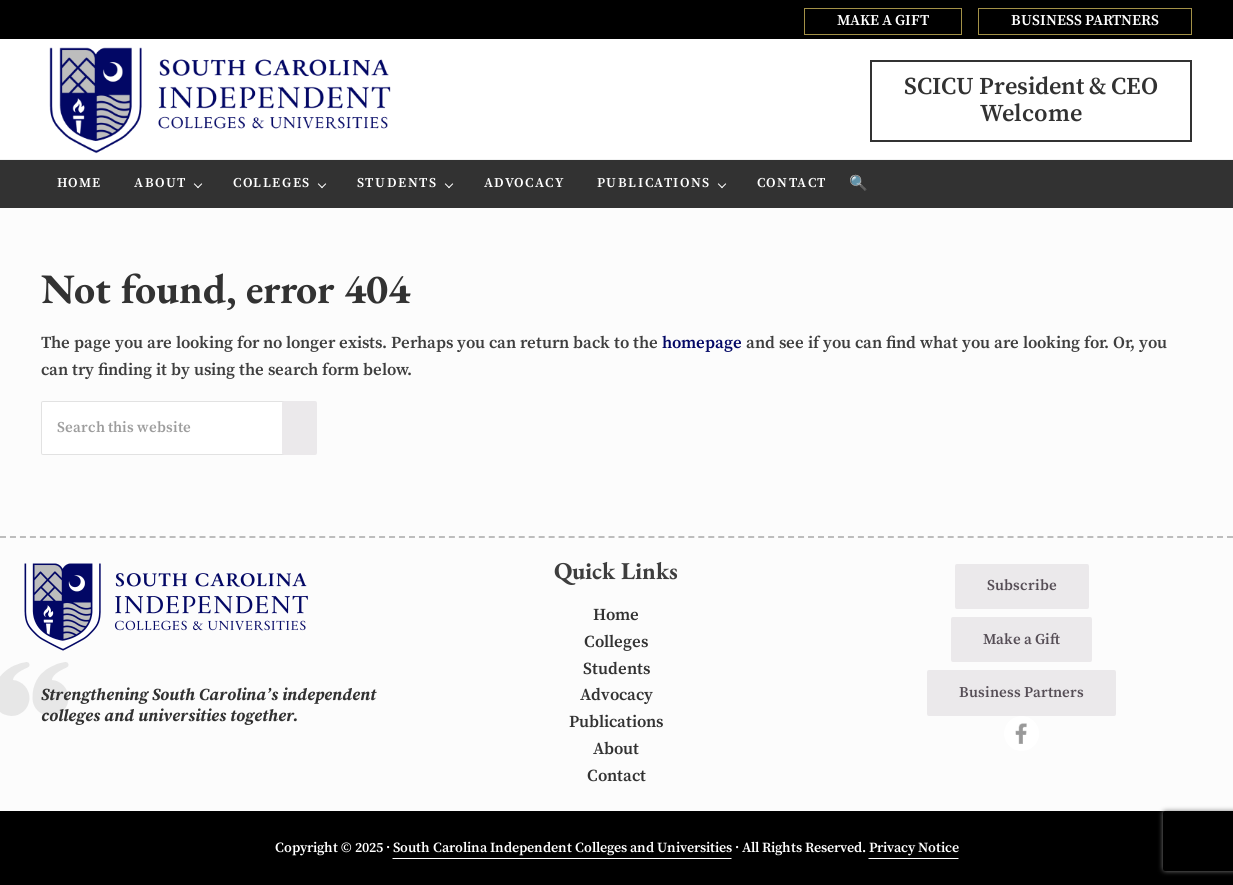 The height and width of the screenshot is (885, 1233). Describe the element at coordinates (616, 722) in the screenshot. I see `Publications` at that location.